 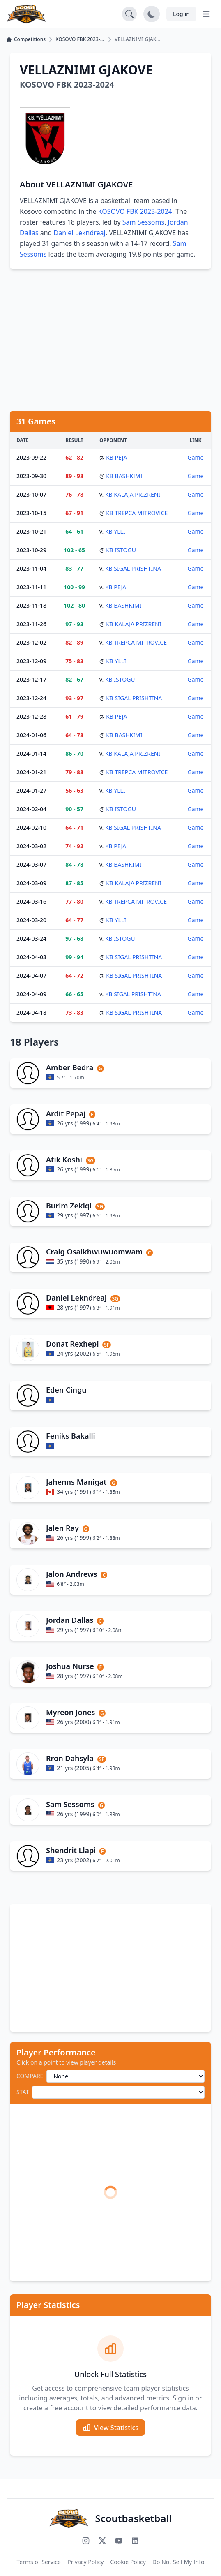 I want to click on [Toggle dark mode], so click(x=151, y=14).